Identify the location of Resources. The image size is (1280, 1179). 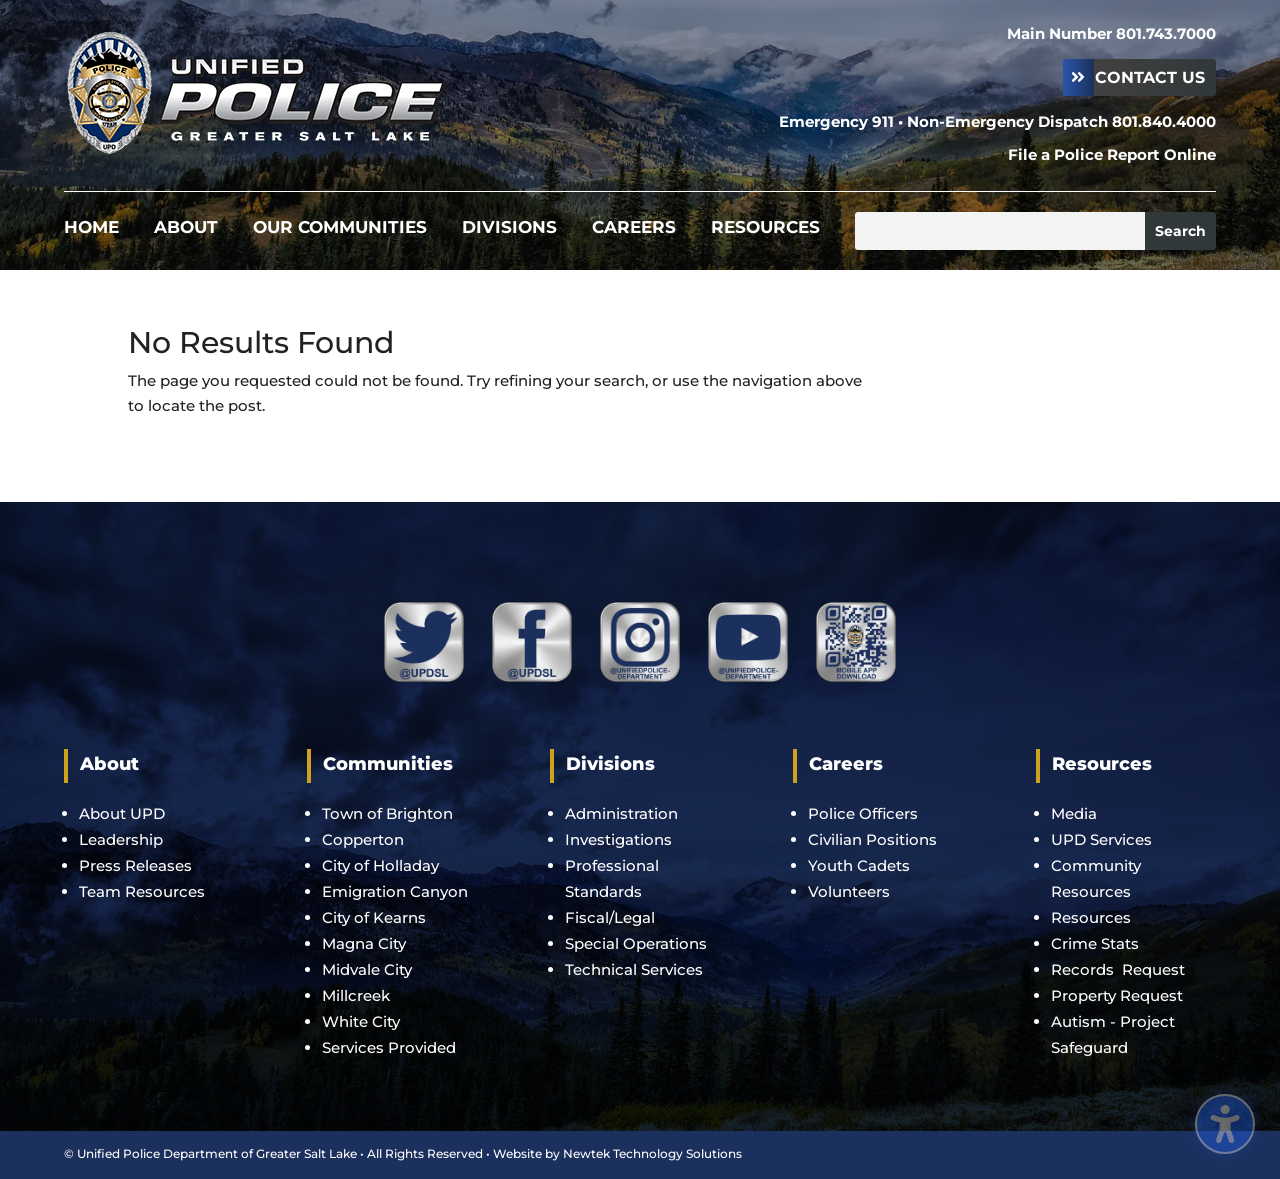
(1091, 917).